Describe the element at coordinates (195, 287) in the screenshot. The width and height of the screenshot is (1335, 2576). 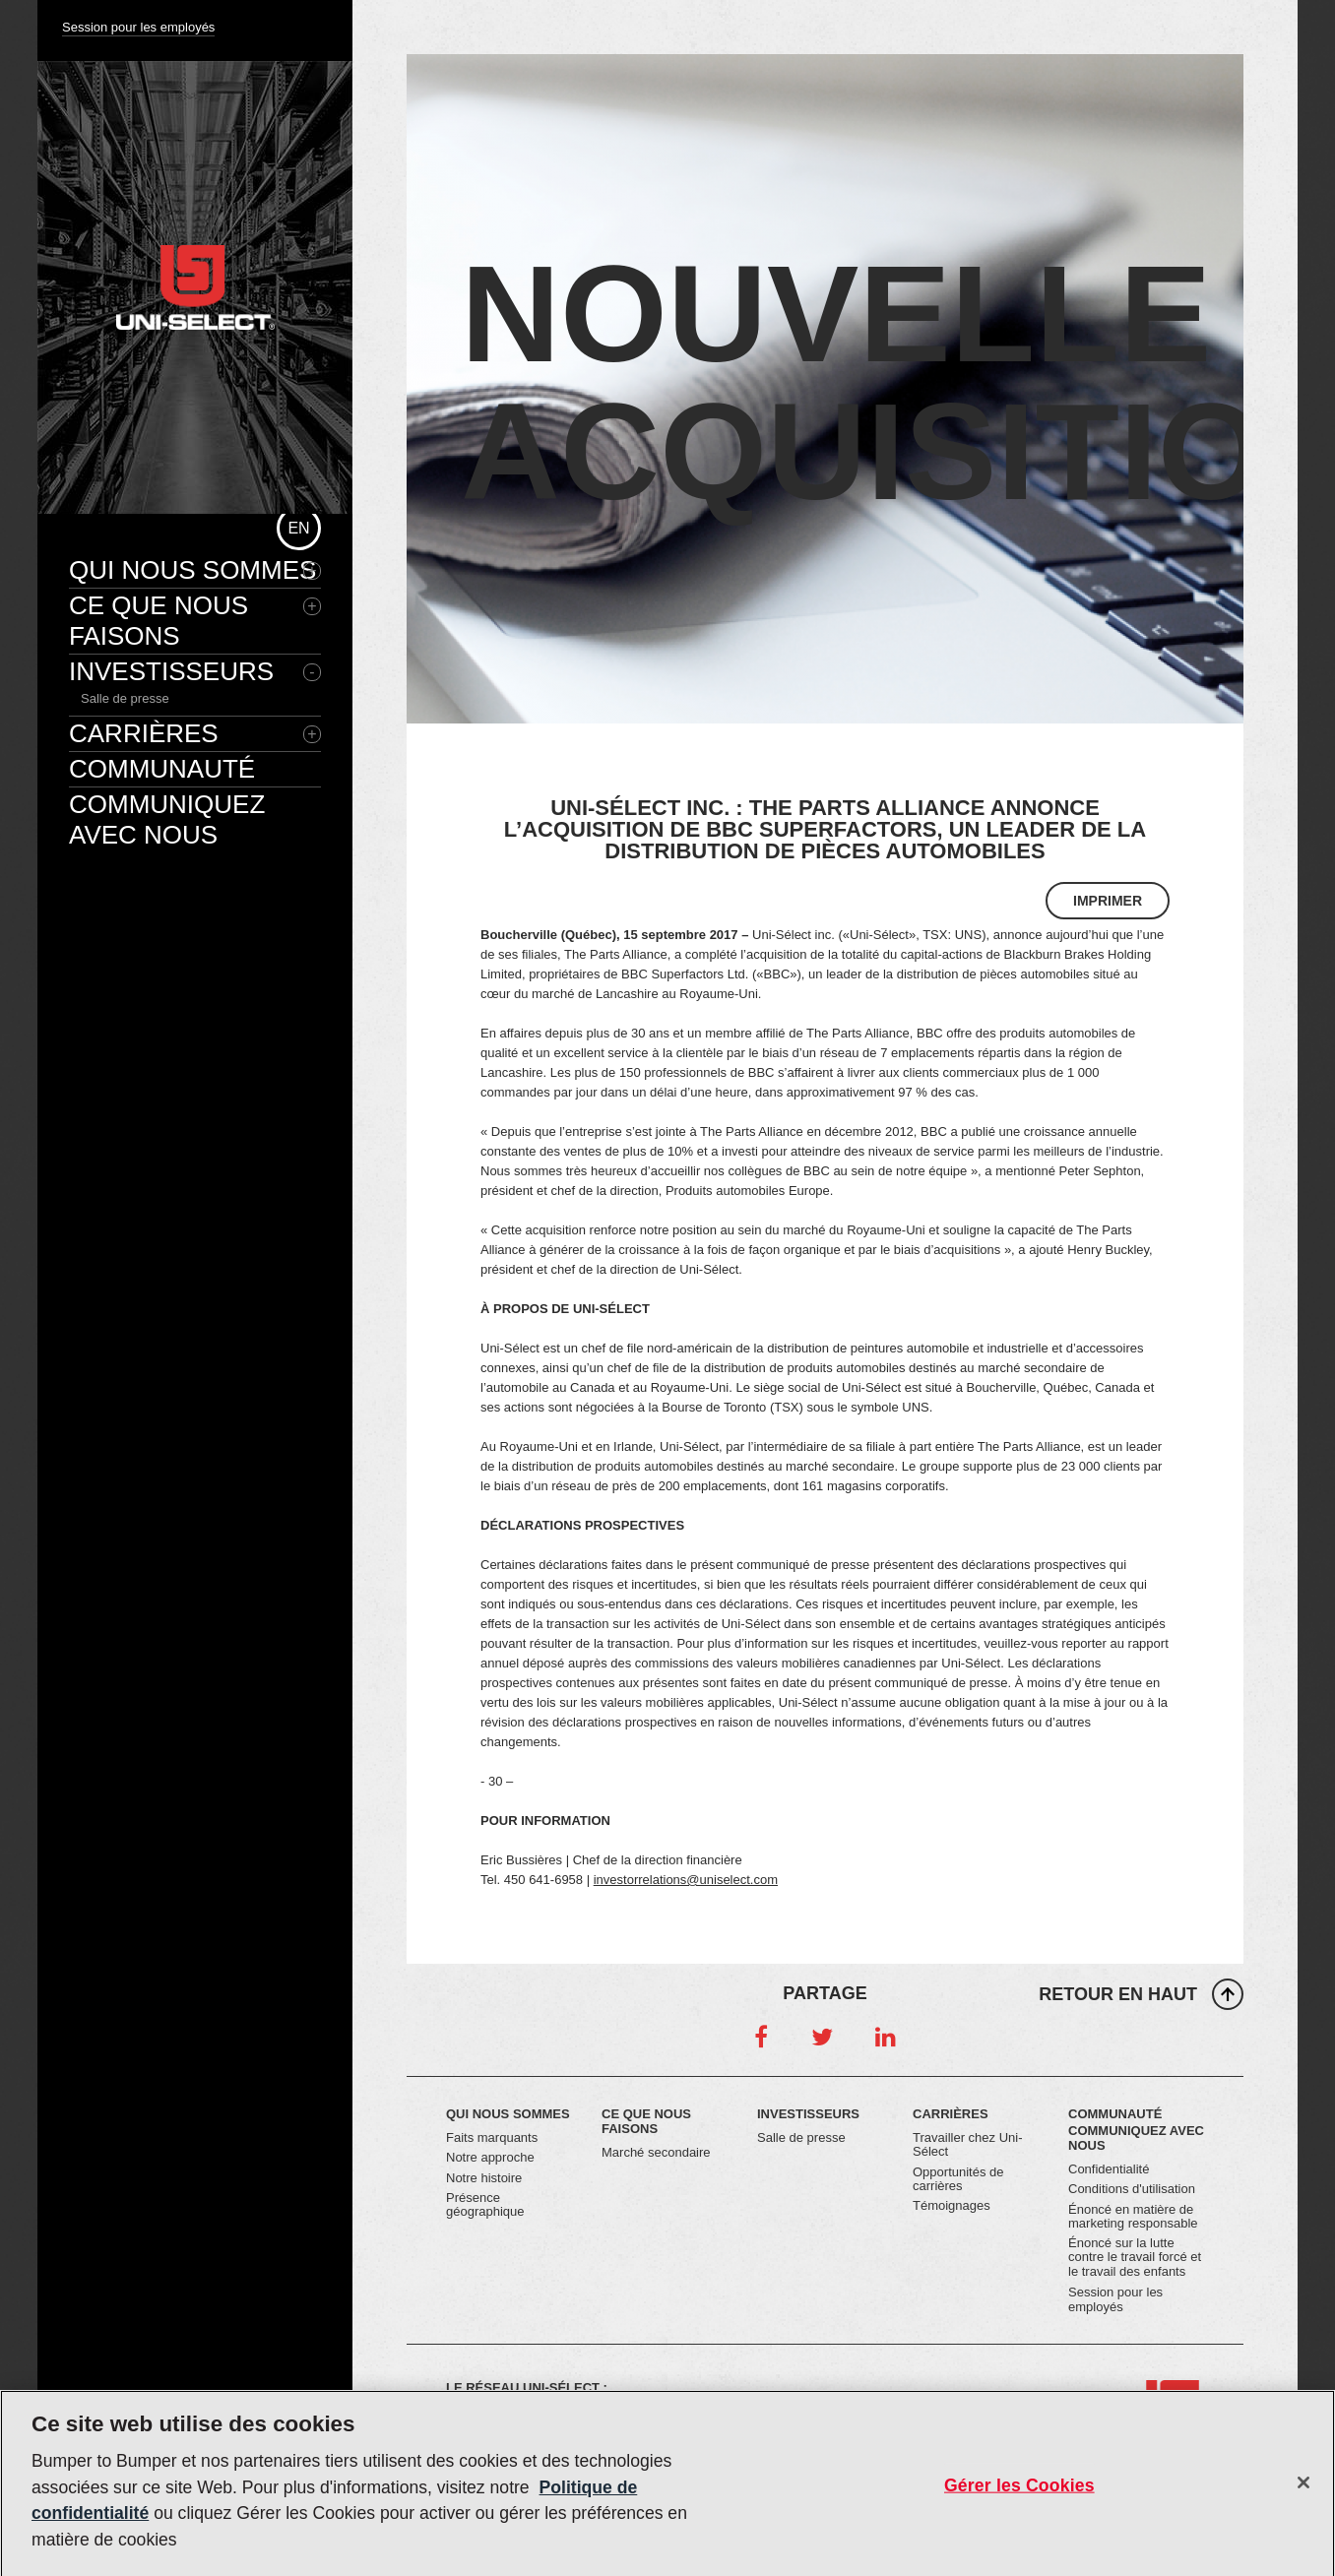
I see `Uni-Select` at that location.